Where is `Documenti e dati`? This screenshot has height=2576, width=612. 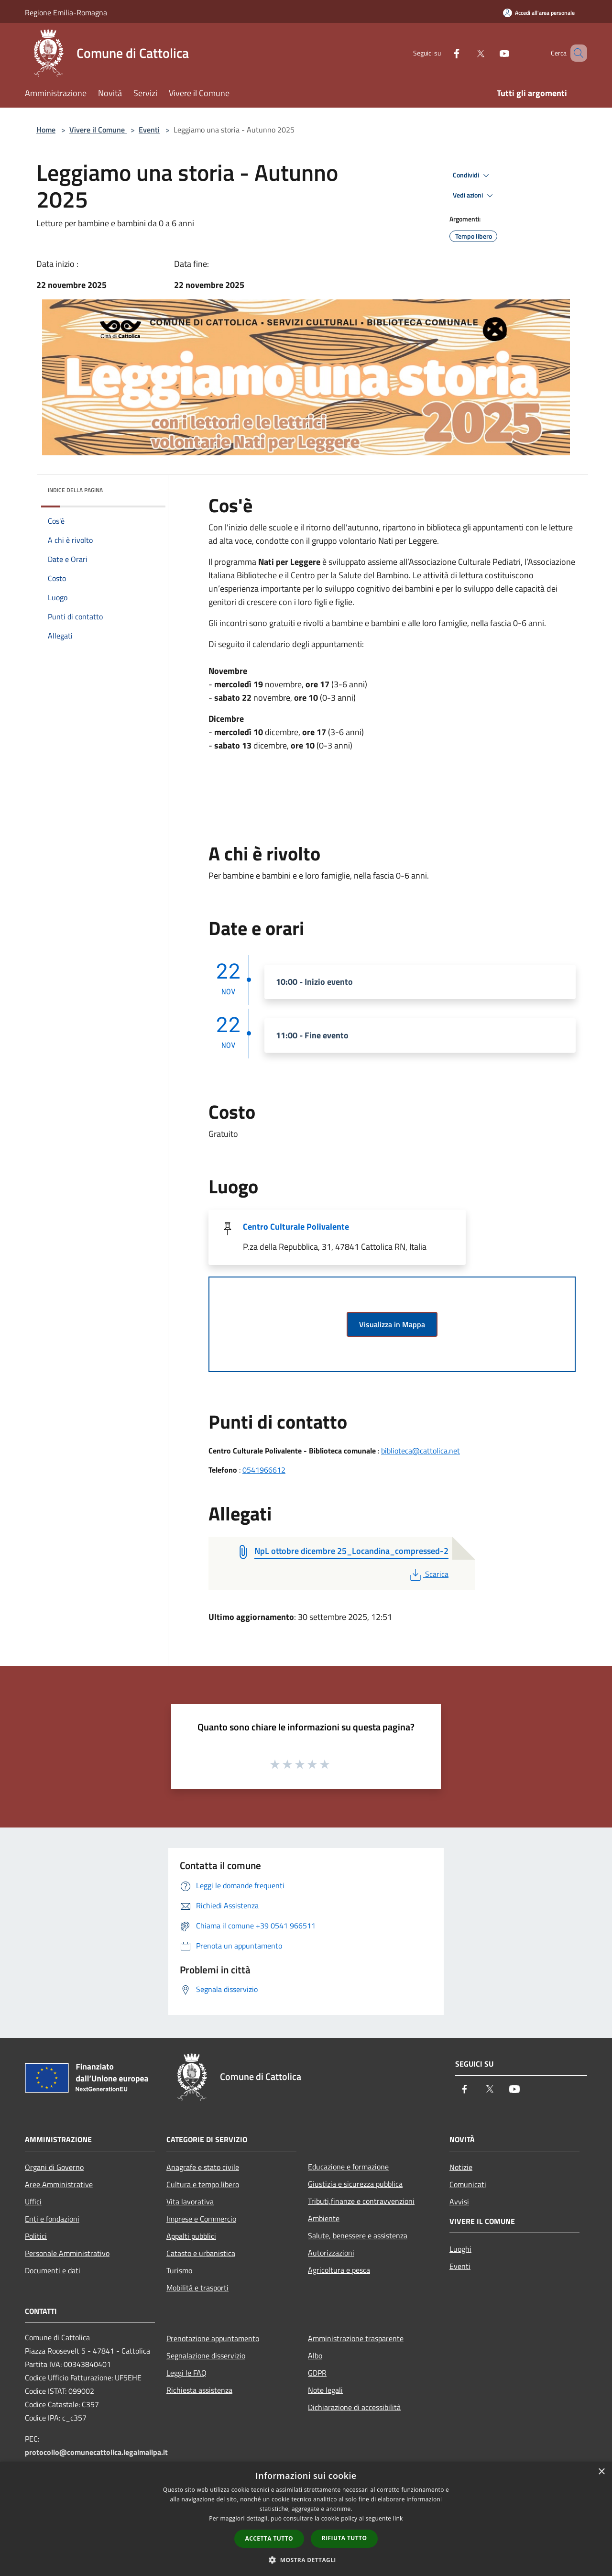 Documenti e dati is located at coordinates (52, 2270).